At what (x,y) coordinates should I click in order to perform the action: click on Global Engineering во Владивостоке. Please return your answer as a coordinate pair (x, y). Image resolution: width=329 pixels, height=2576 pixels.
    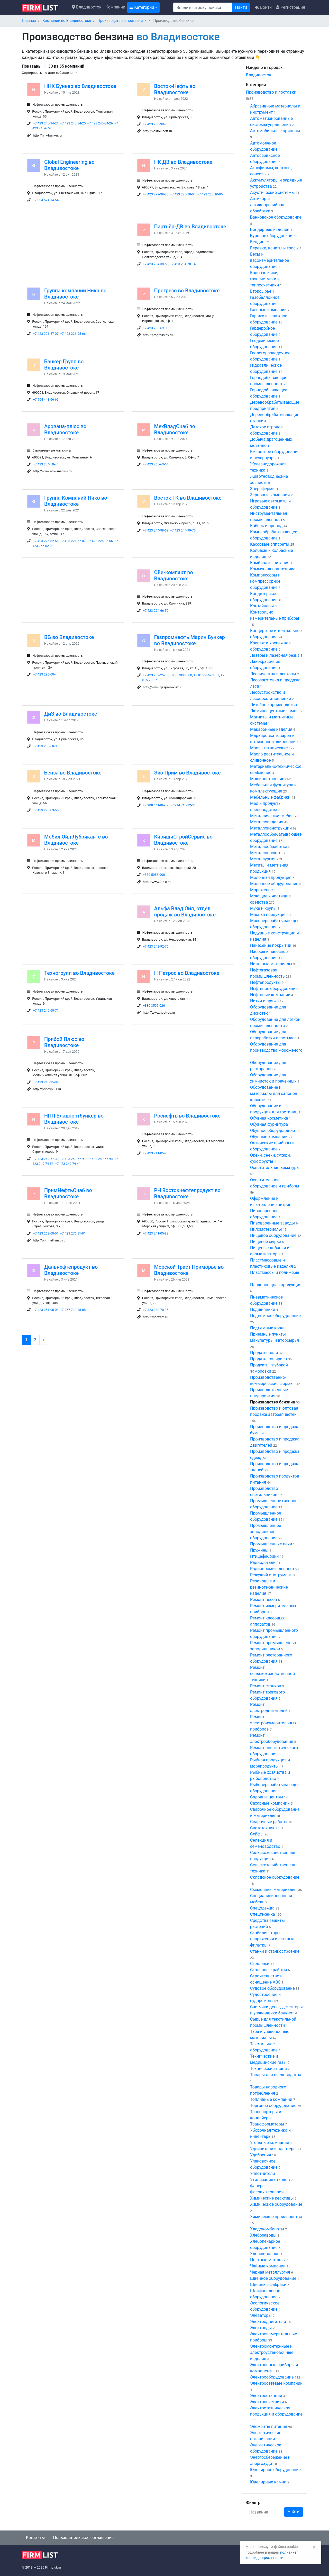
    Looking at the image, I should click on (69, 165).